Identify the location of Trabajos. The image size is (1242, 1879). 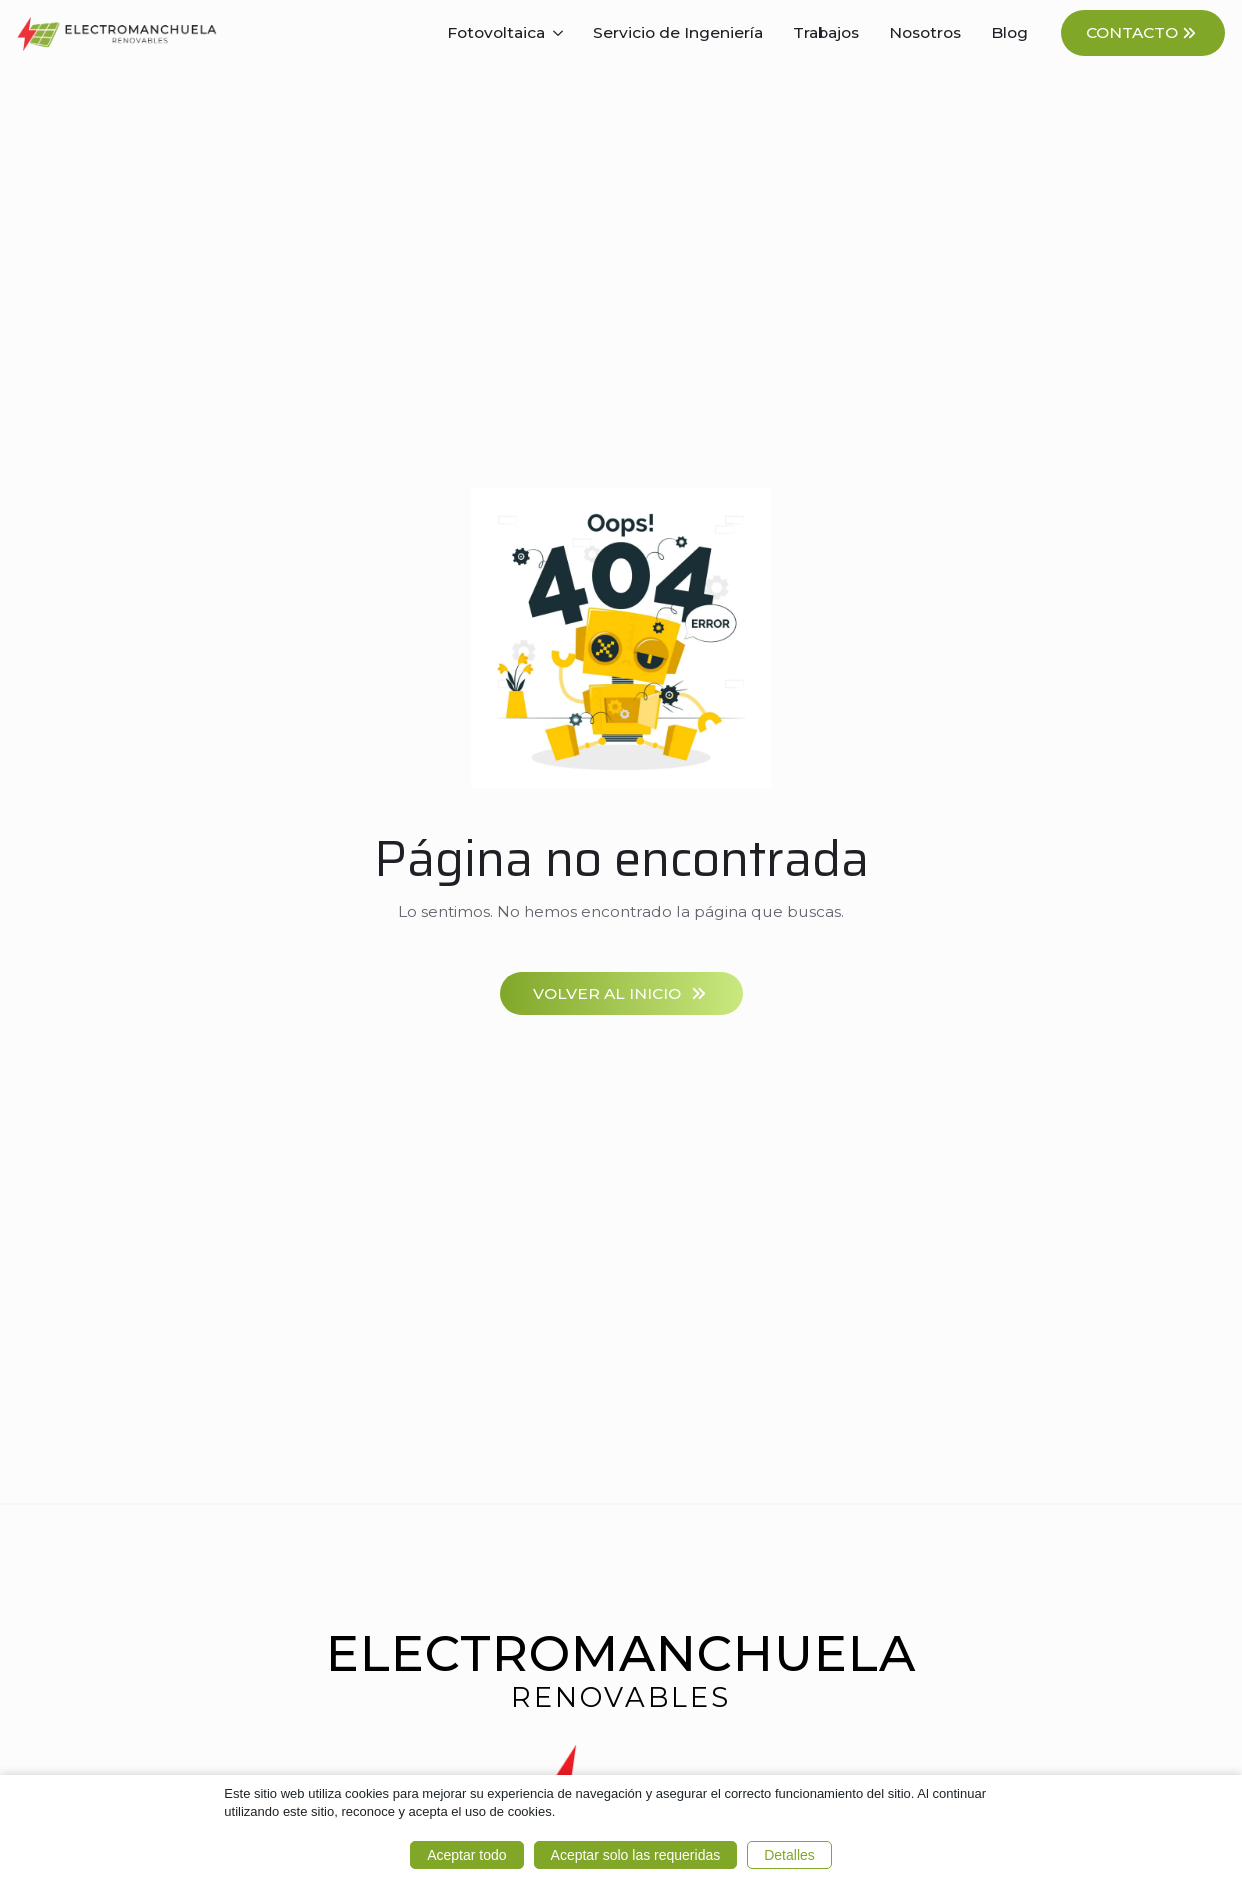
(826, 32).